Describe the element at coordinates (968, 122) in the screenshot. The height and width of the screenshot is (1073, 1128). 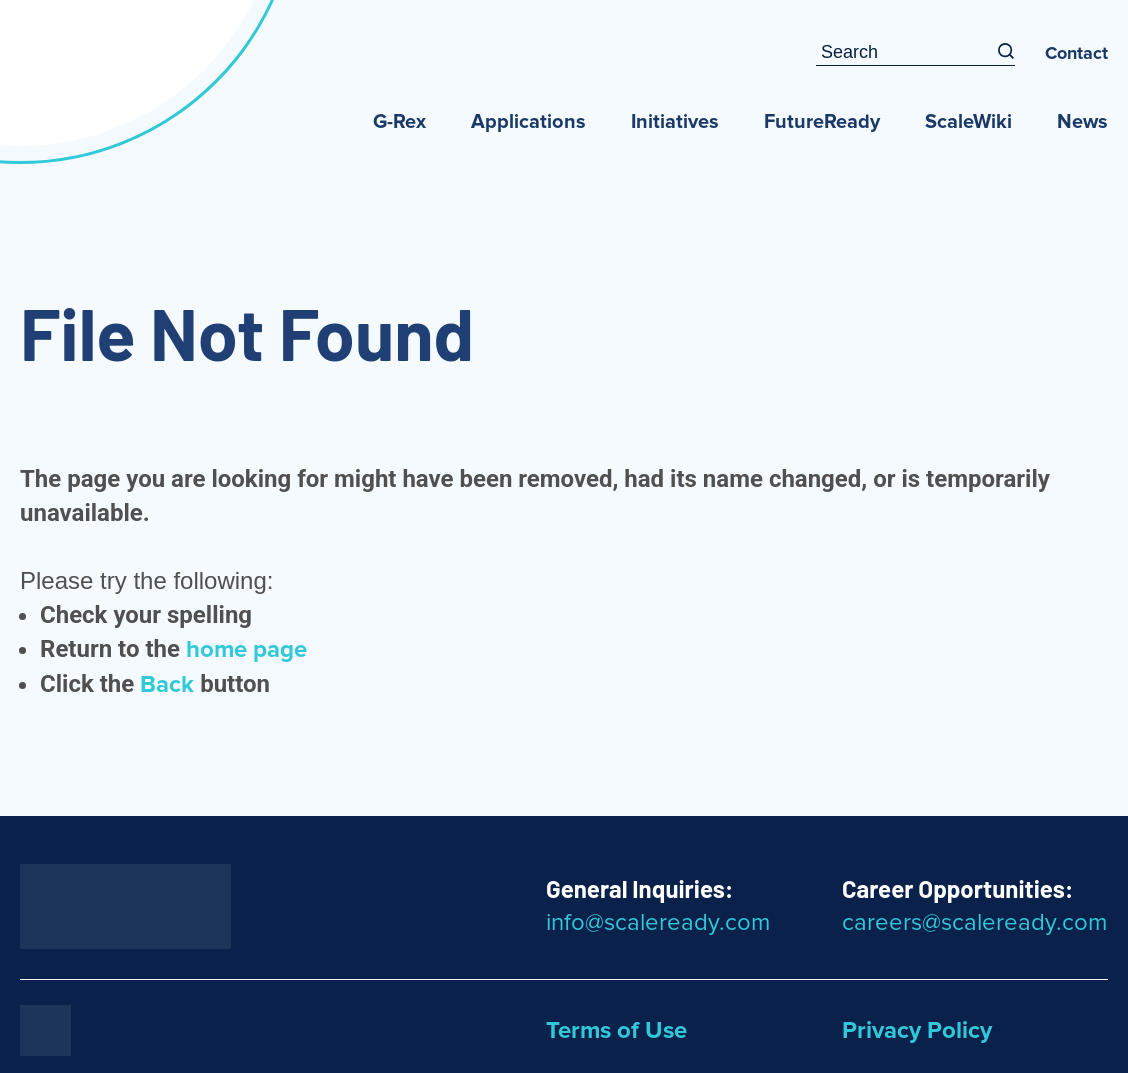
I see `ScaleWiki` at that location.